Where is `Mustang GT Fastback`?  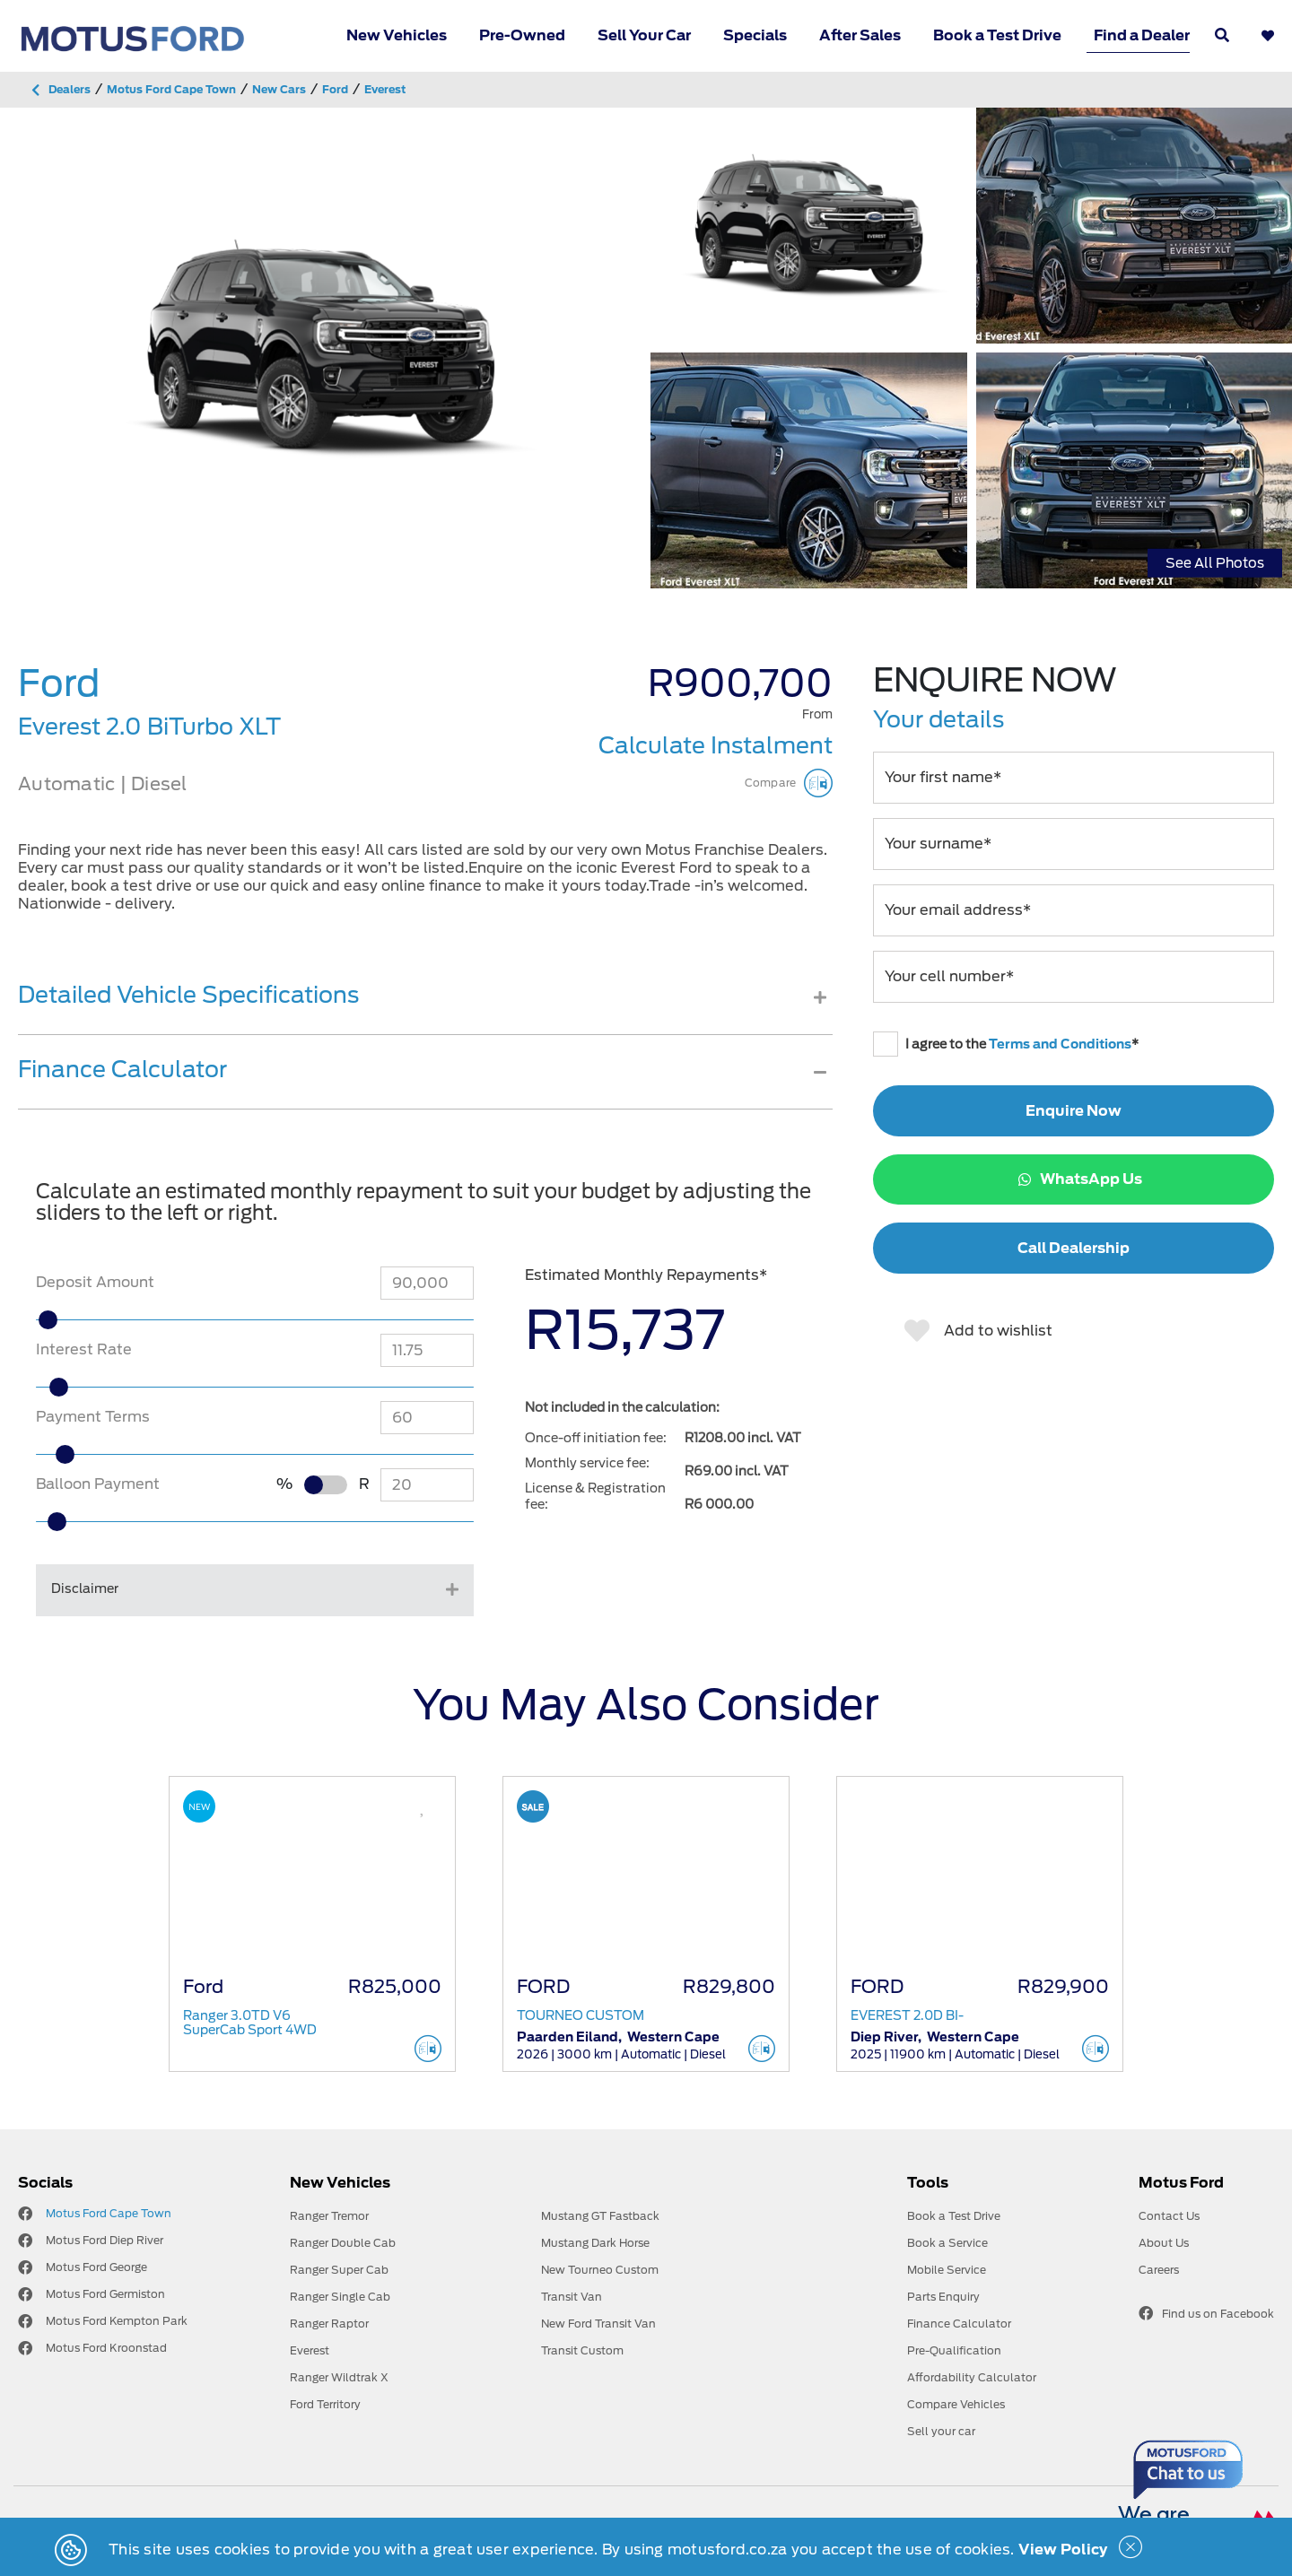
Mustang GT Fastback is located at coordinates (600, 2216).